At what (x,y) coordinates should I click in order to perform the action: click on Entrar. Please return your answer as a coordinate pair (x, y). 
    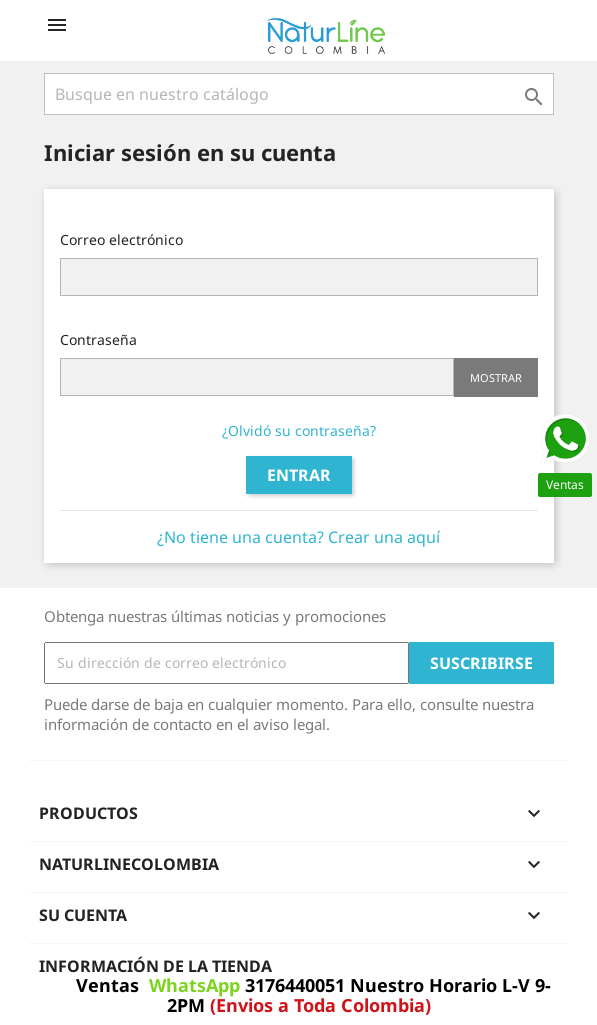
    Looking at the image, I should click on (299, 475).